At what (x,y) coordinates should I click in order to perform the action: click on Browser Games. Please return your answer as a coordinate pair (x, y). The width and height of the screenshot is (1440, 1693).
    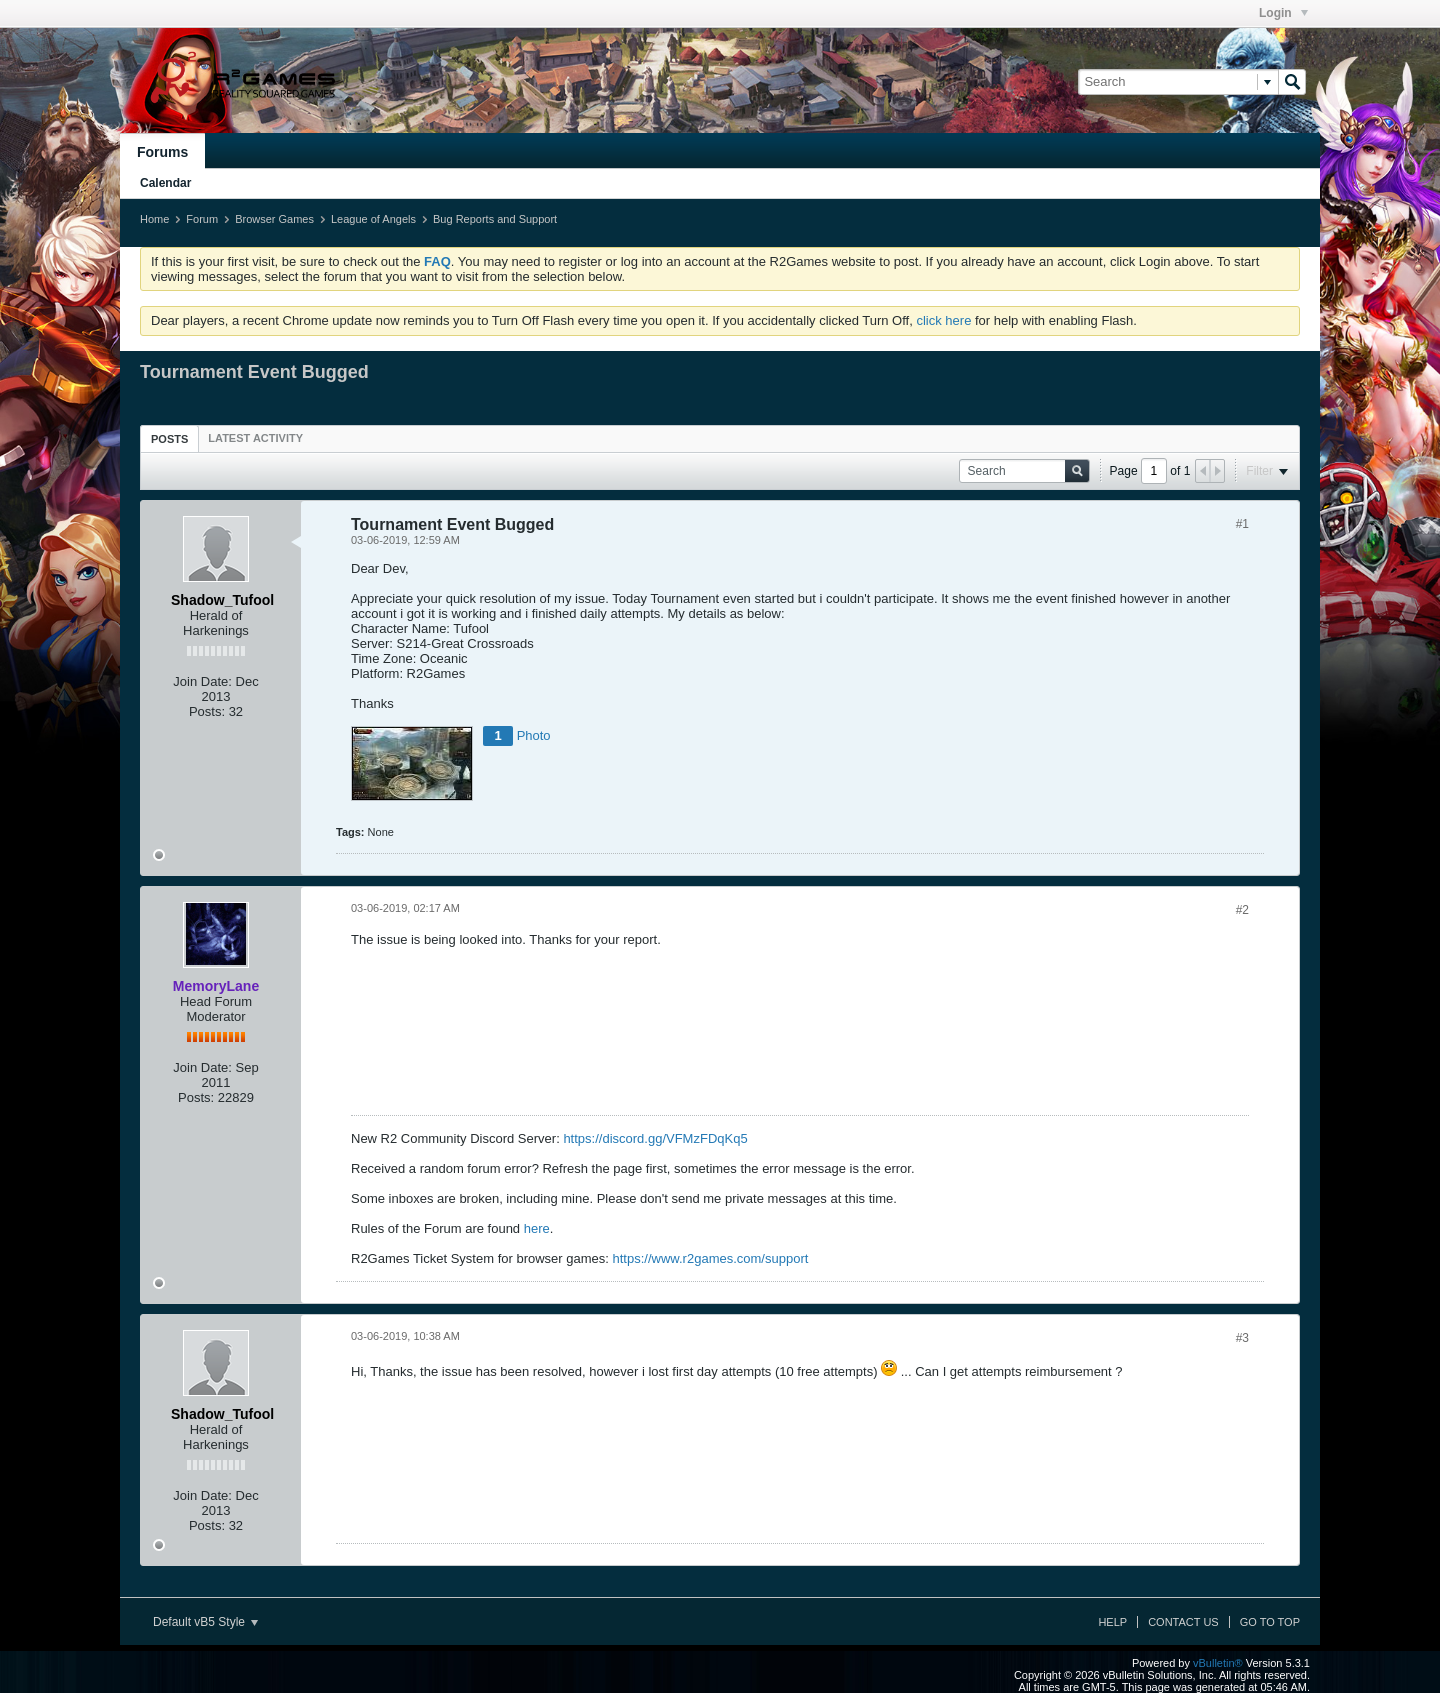
    Looking at the image, I should click on (274, 219).